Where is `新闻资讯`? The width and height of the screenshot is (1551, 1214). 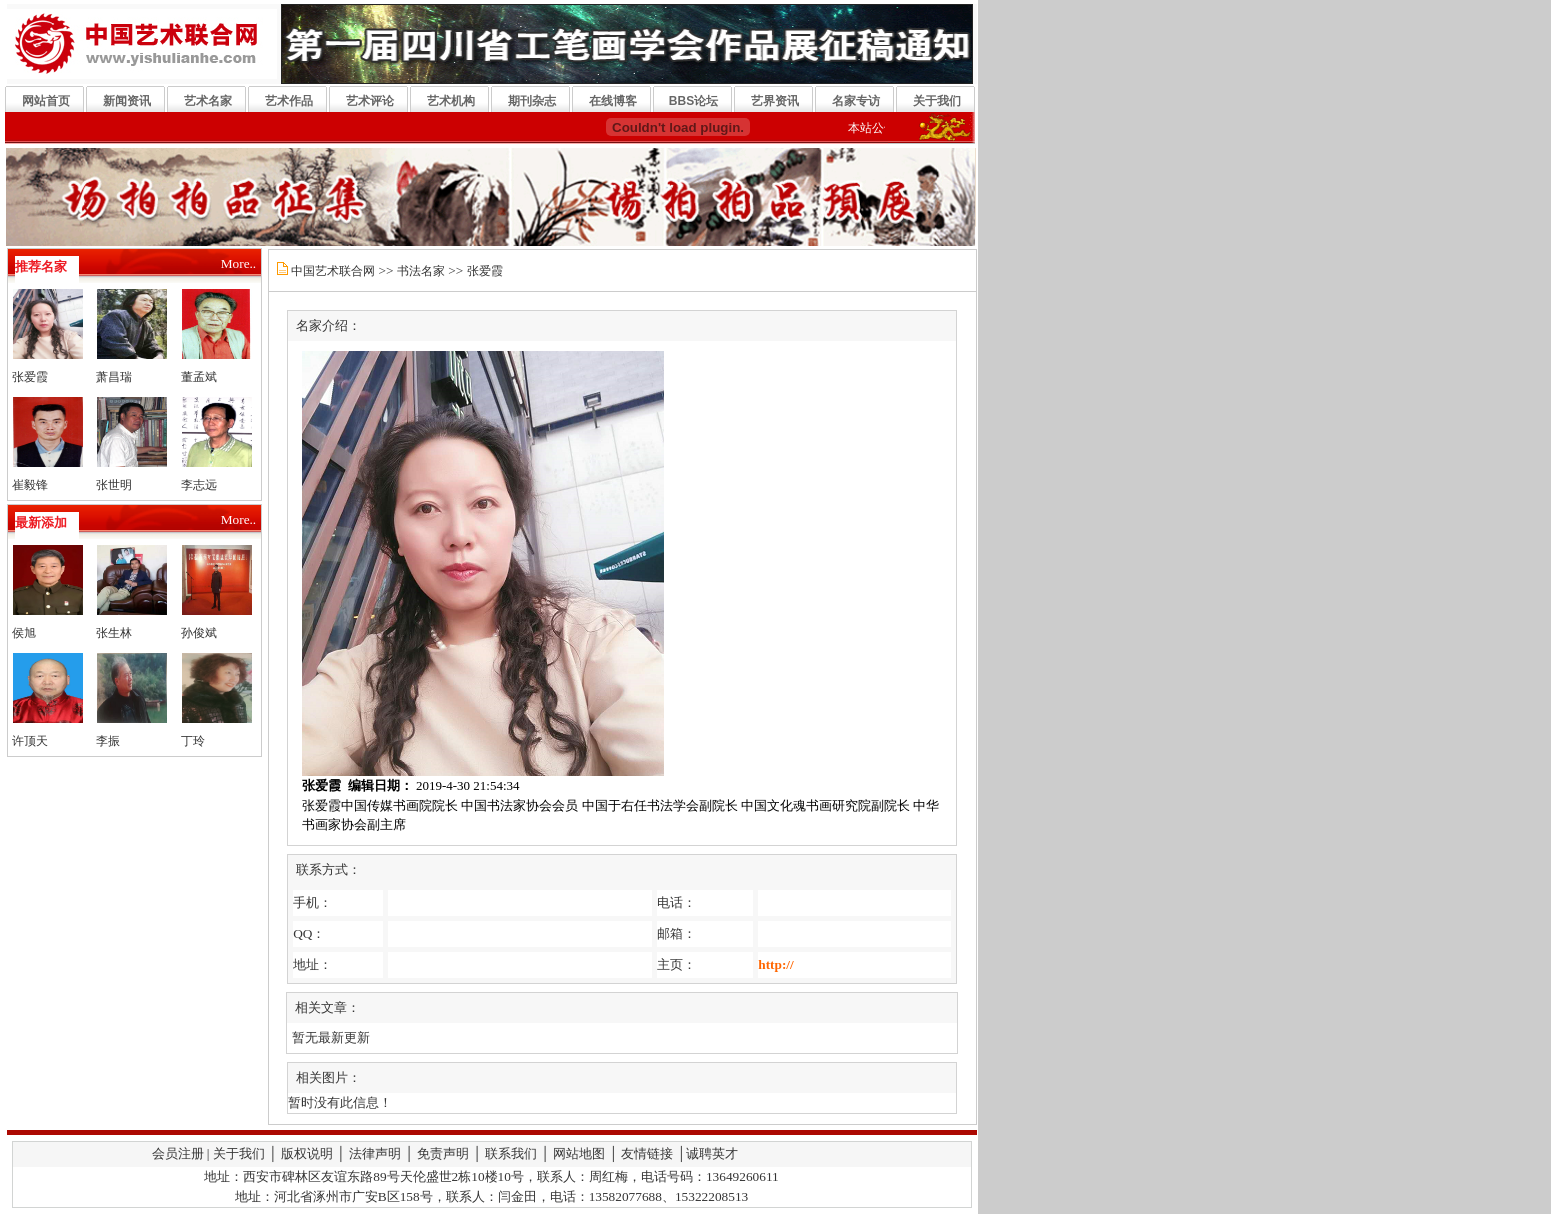 新闻资讯 is located at coordinates (127, 101).